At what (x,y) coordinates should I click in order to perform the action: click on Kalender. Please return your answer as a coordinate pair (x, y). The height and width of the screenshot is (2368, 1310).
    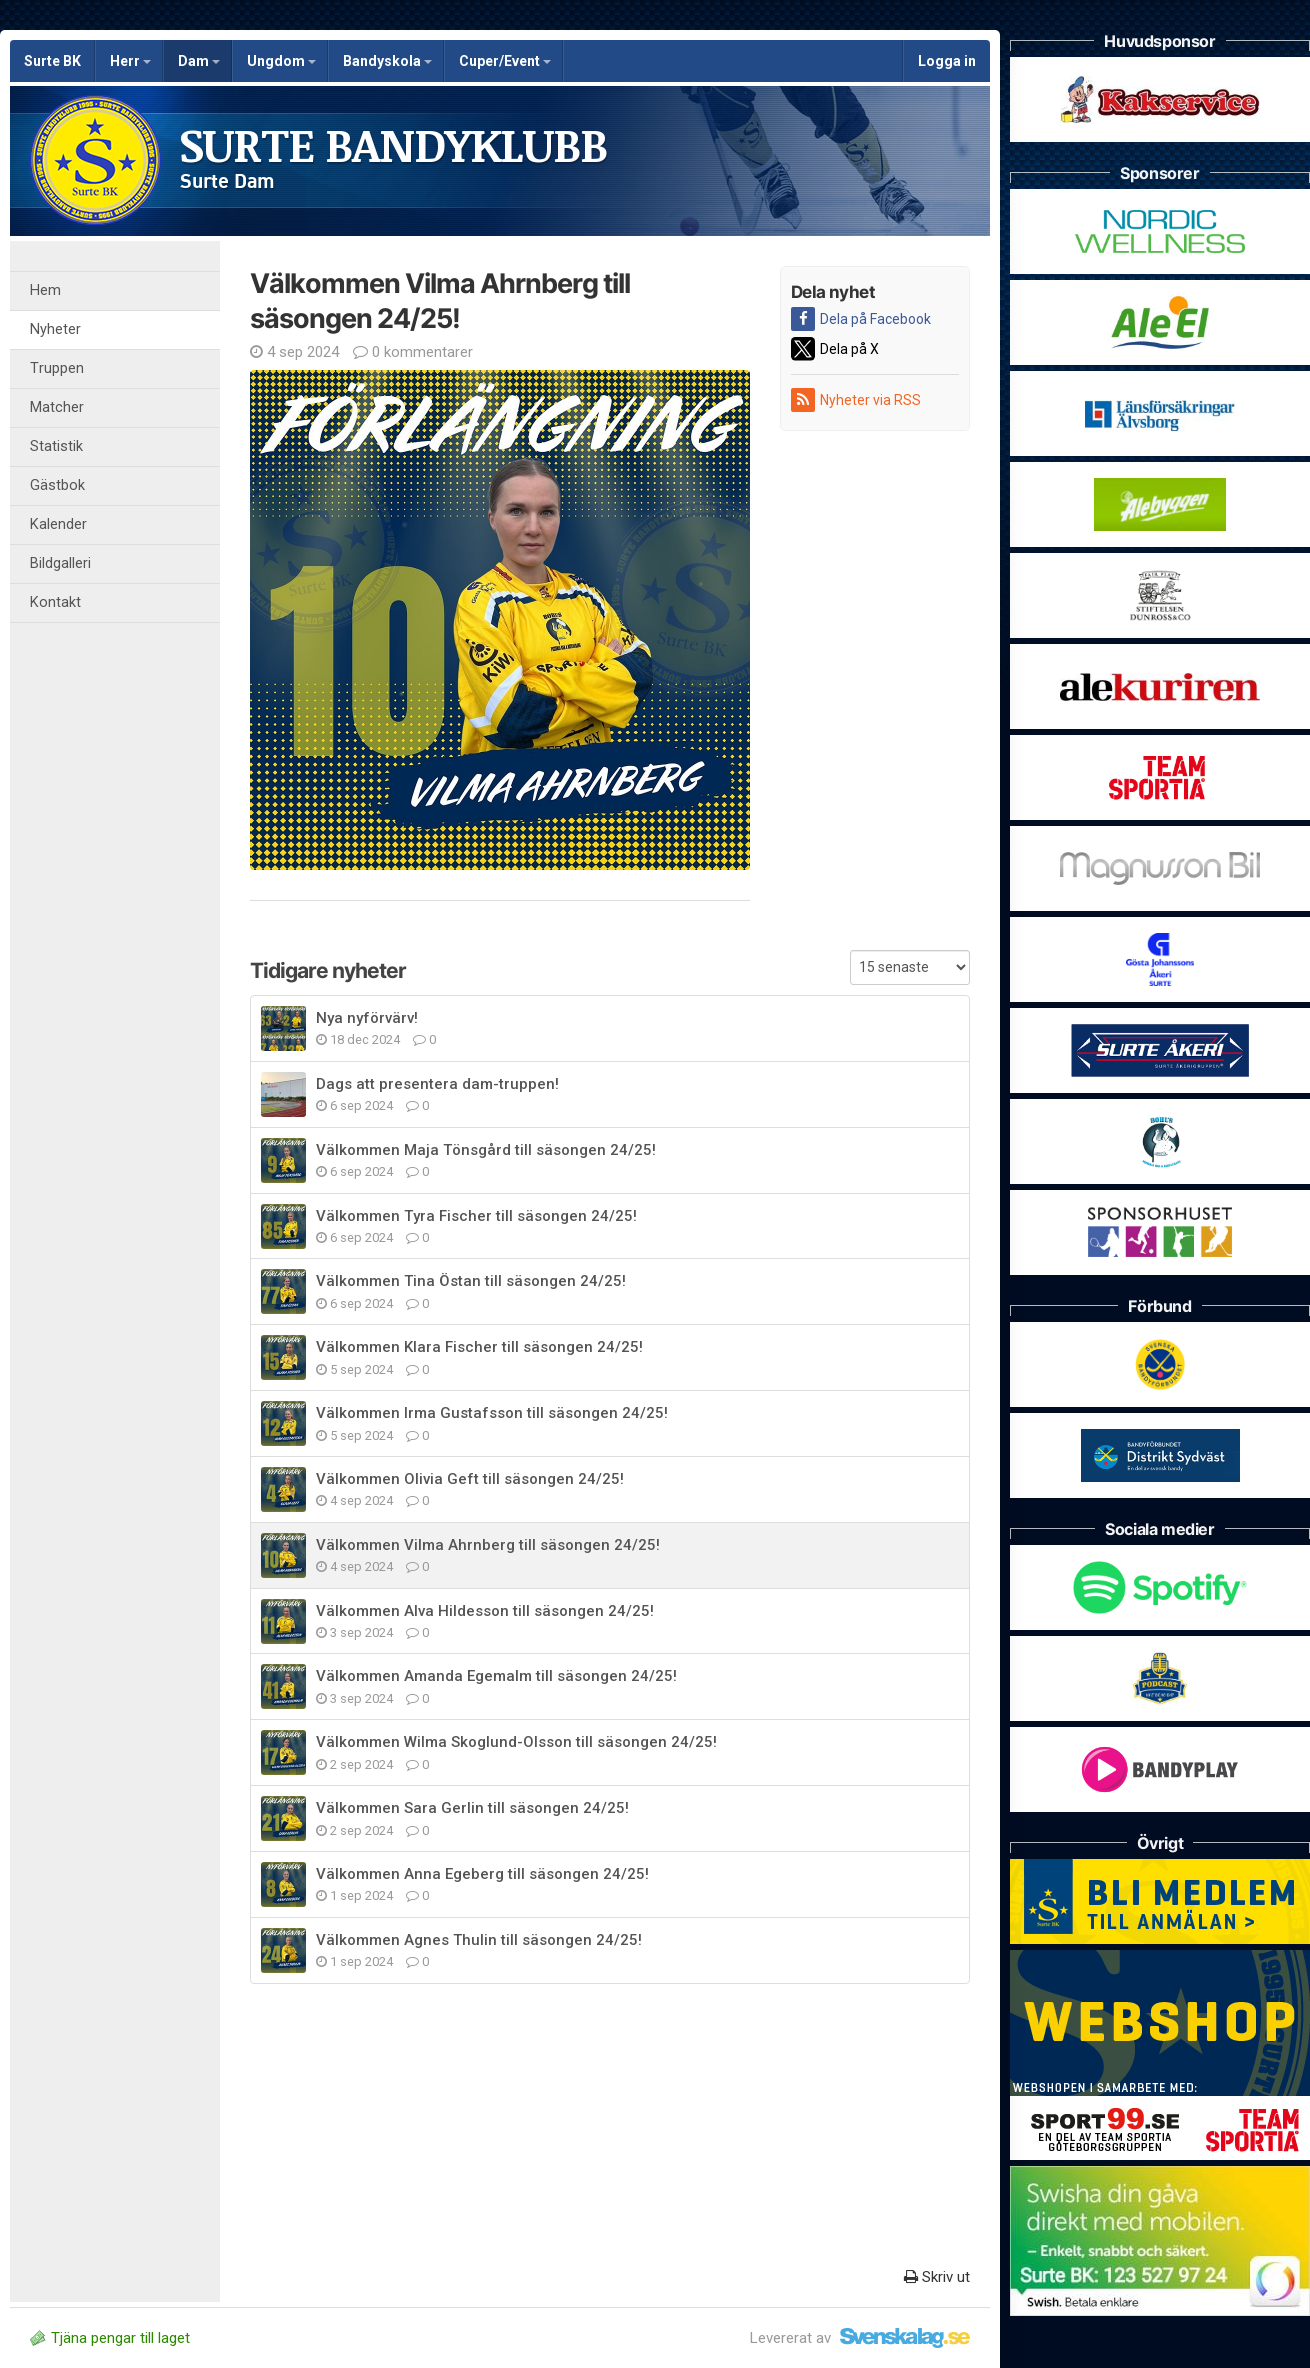
    Looking at the image, I should click on (58, 524).